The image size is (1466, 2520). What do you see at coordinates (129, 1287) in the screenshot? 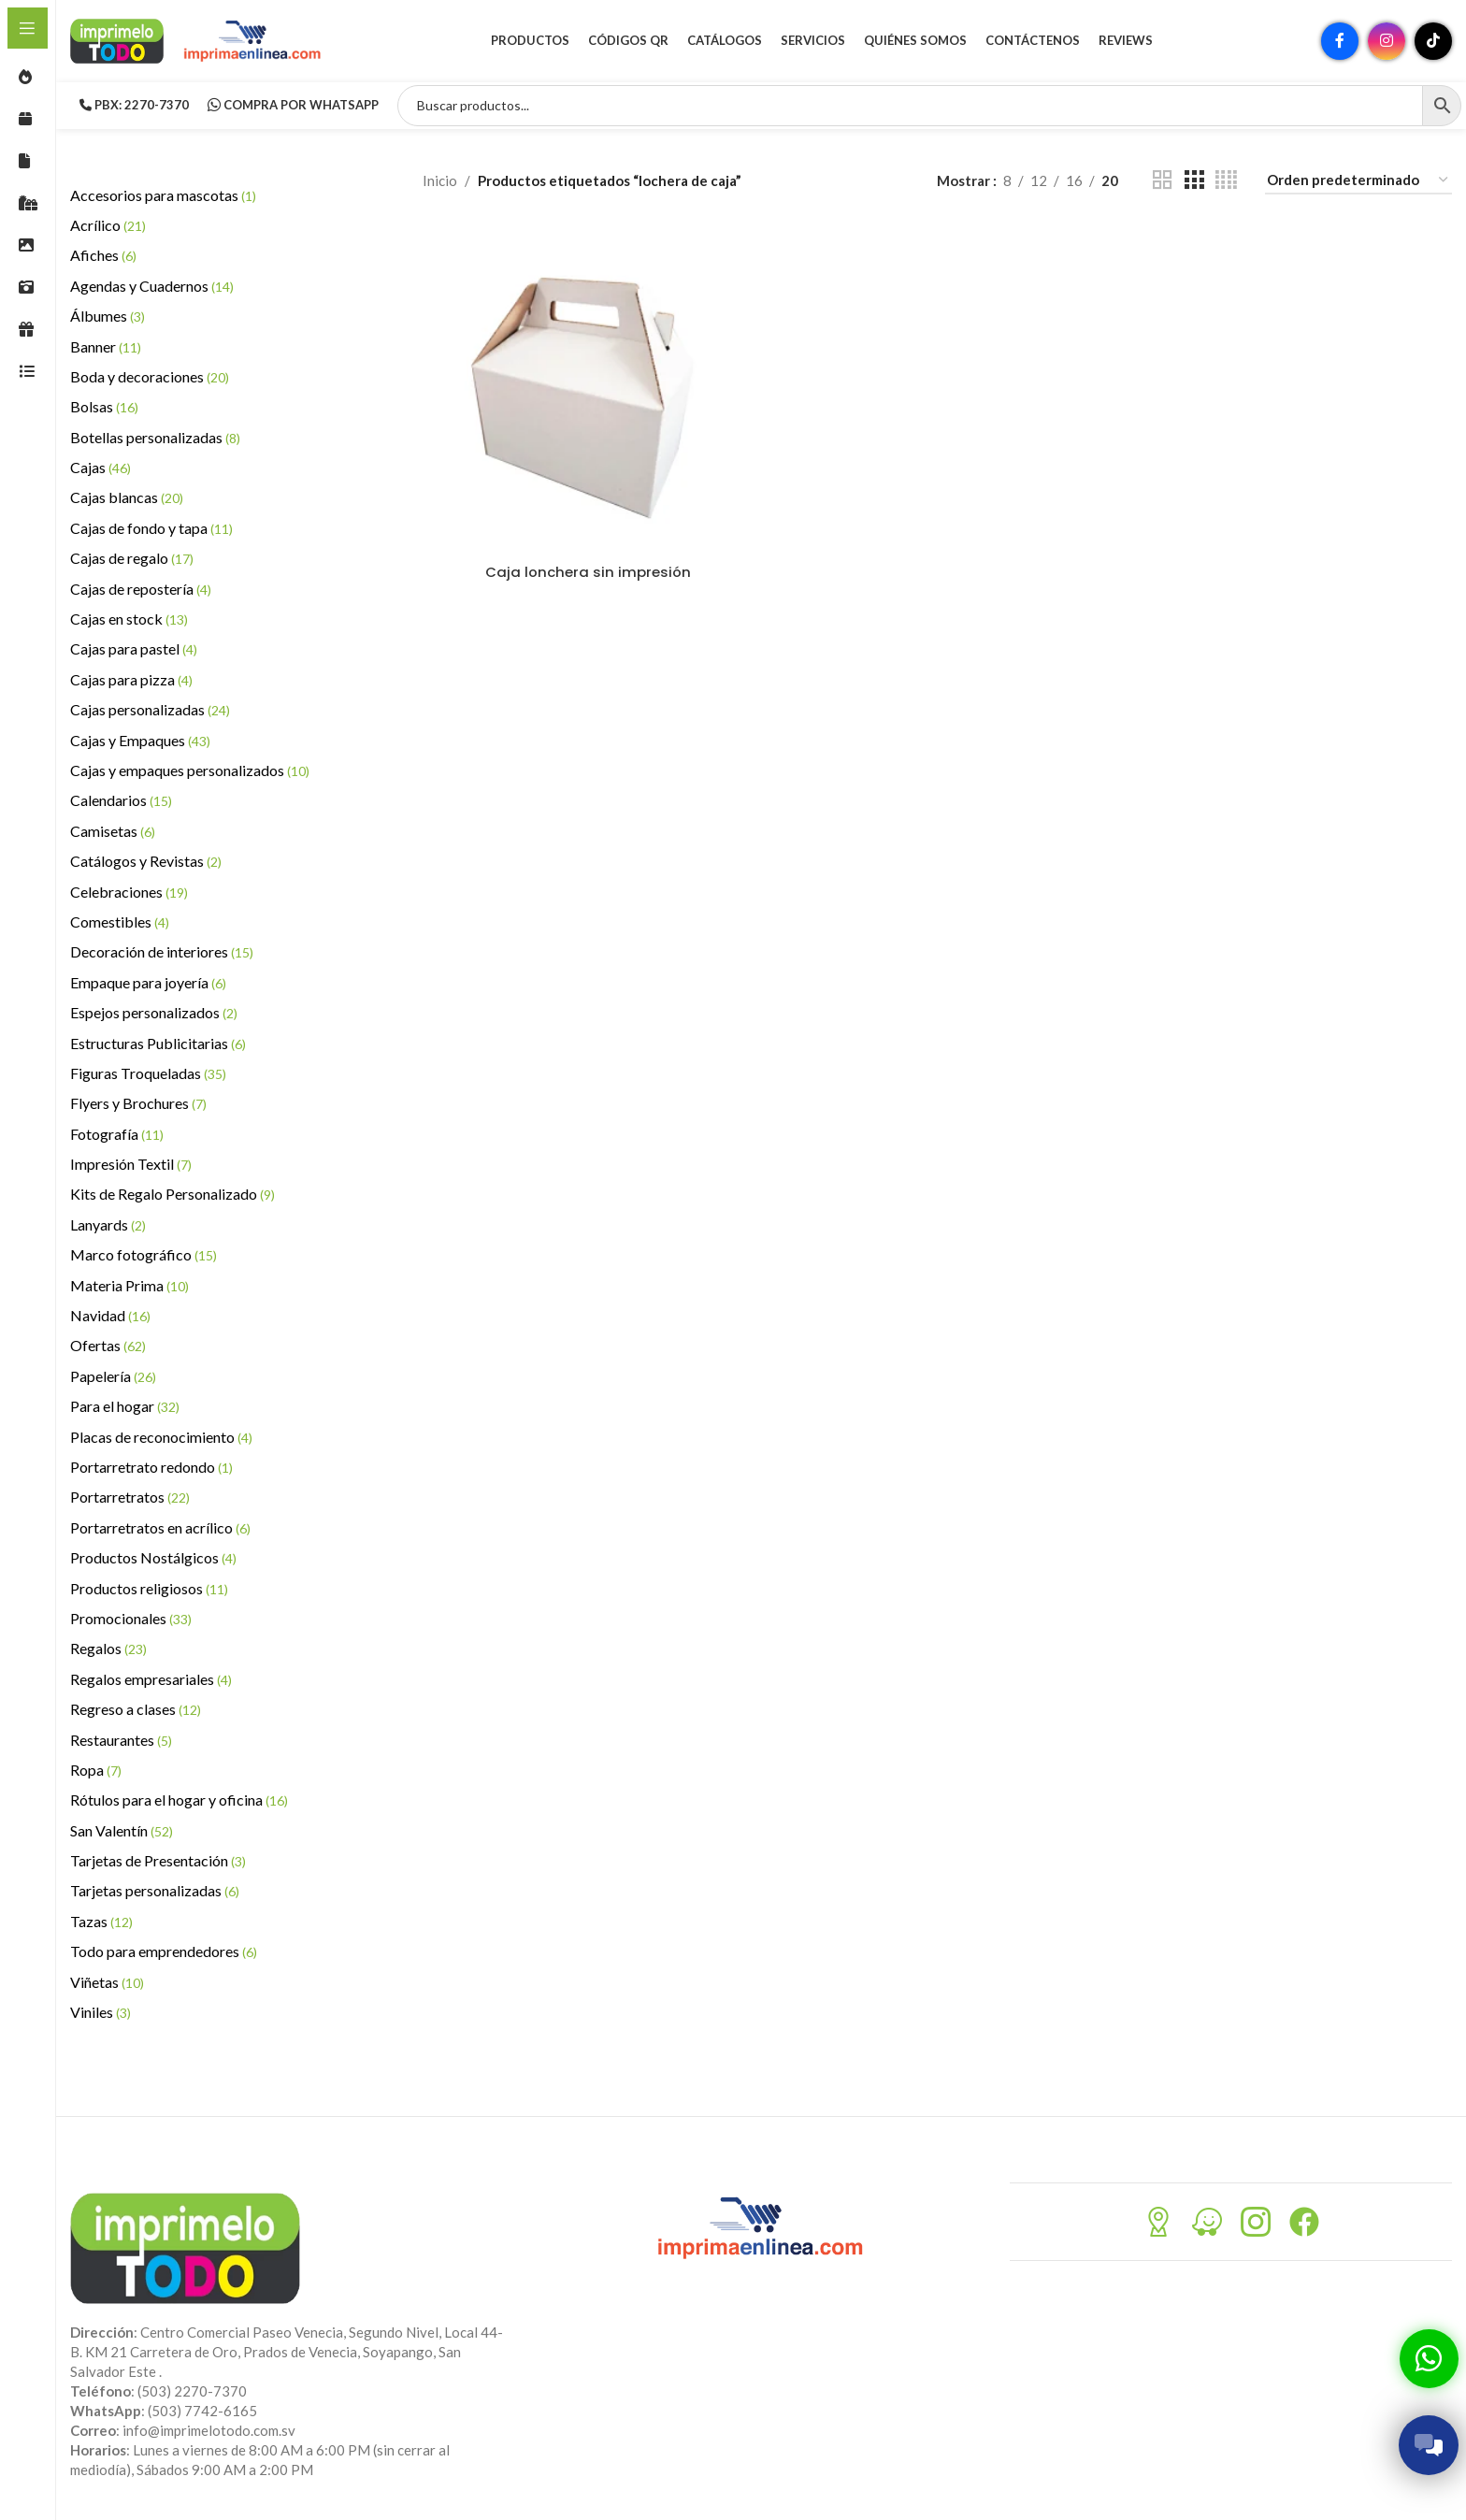
I see `Materia Prima` at bounding box center [129, 1287].